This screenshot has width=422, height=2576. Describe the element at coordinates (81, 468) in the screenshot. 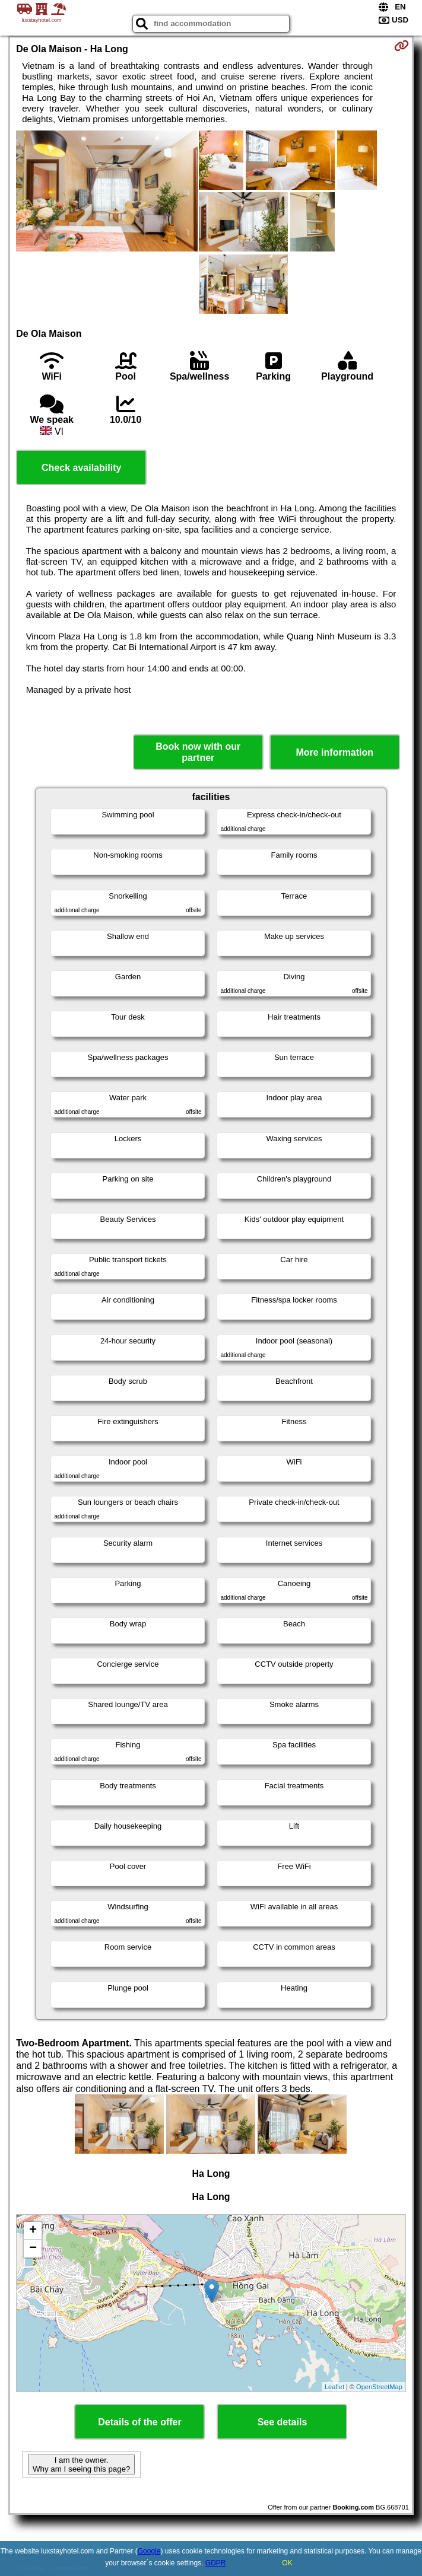

I see `Check availability` at that location.